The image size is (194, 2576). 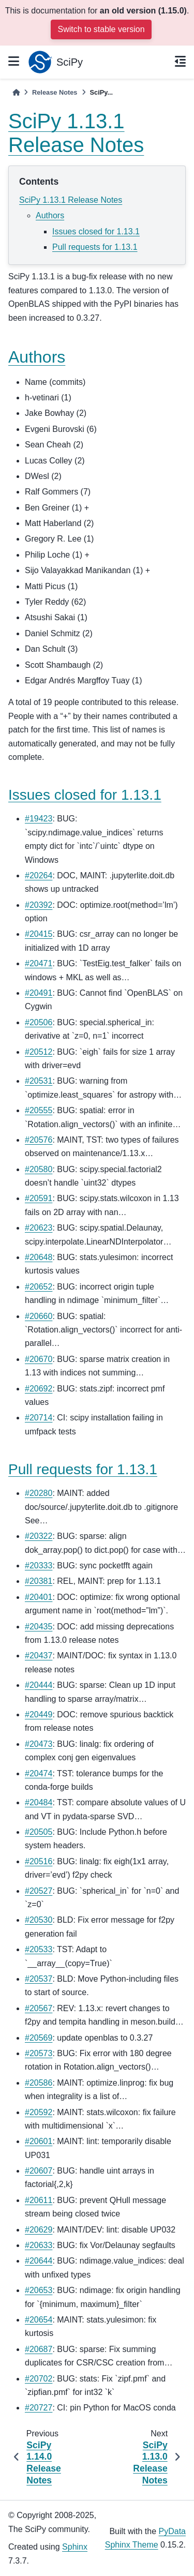 I want to click on Issues closed for 1.13.1 [doc-backlink], so click(x=84, y=795).